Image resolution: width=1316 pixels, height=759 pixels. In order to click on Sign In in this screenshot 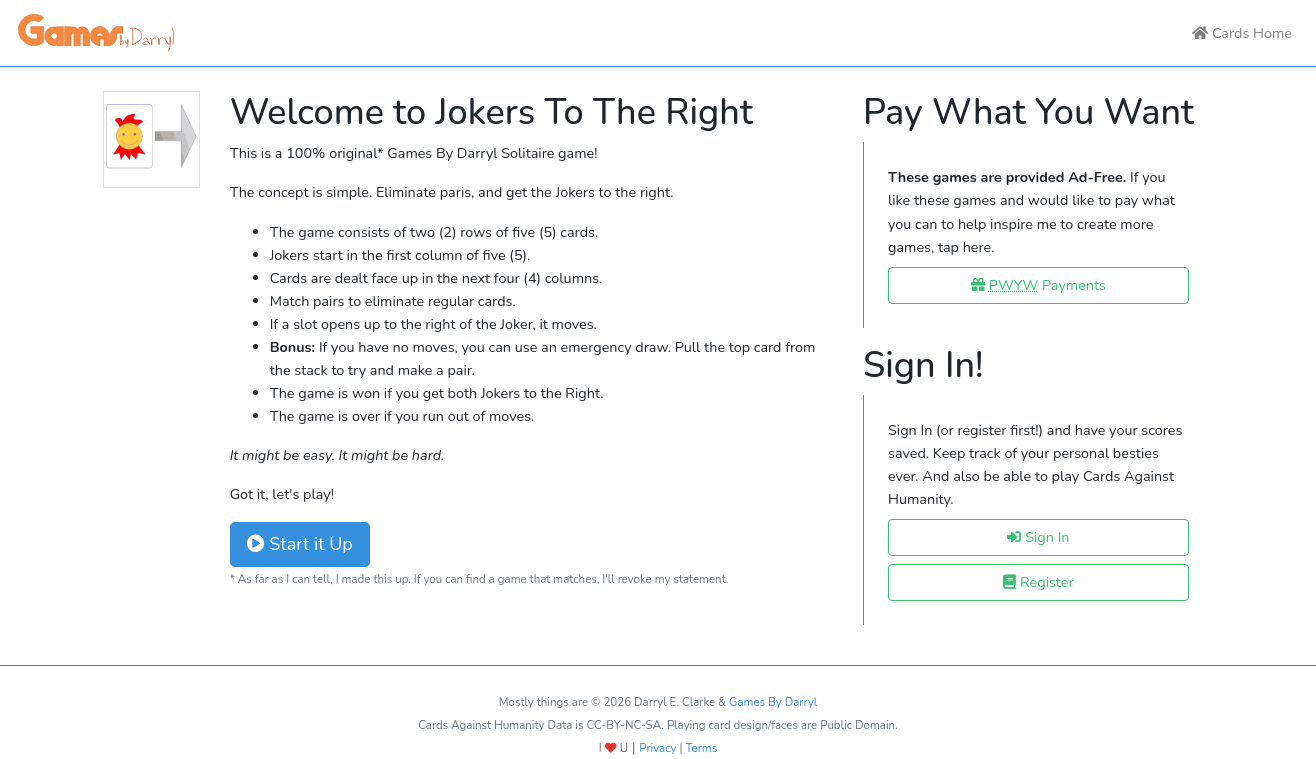, I will do `click(1038, 537)`.